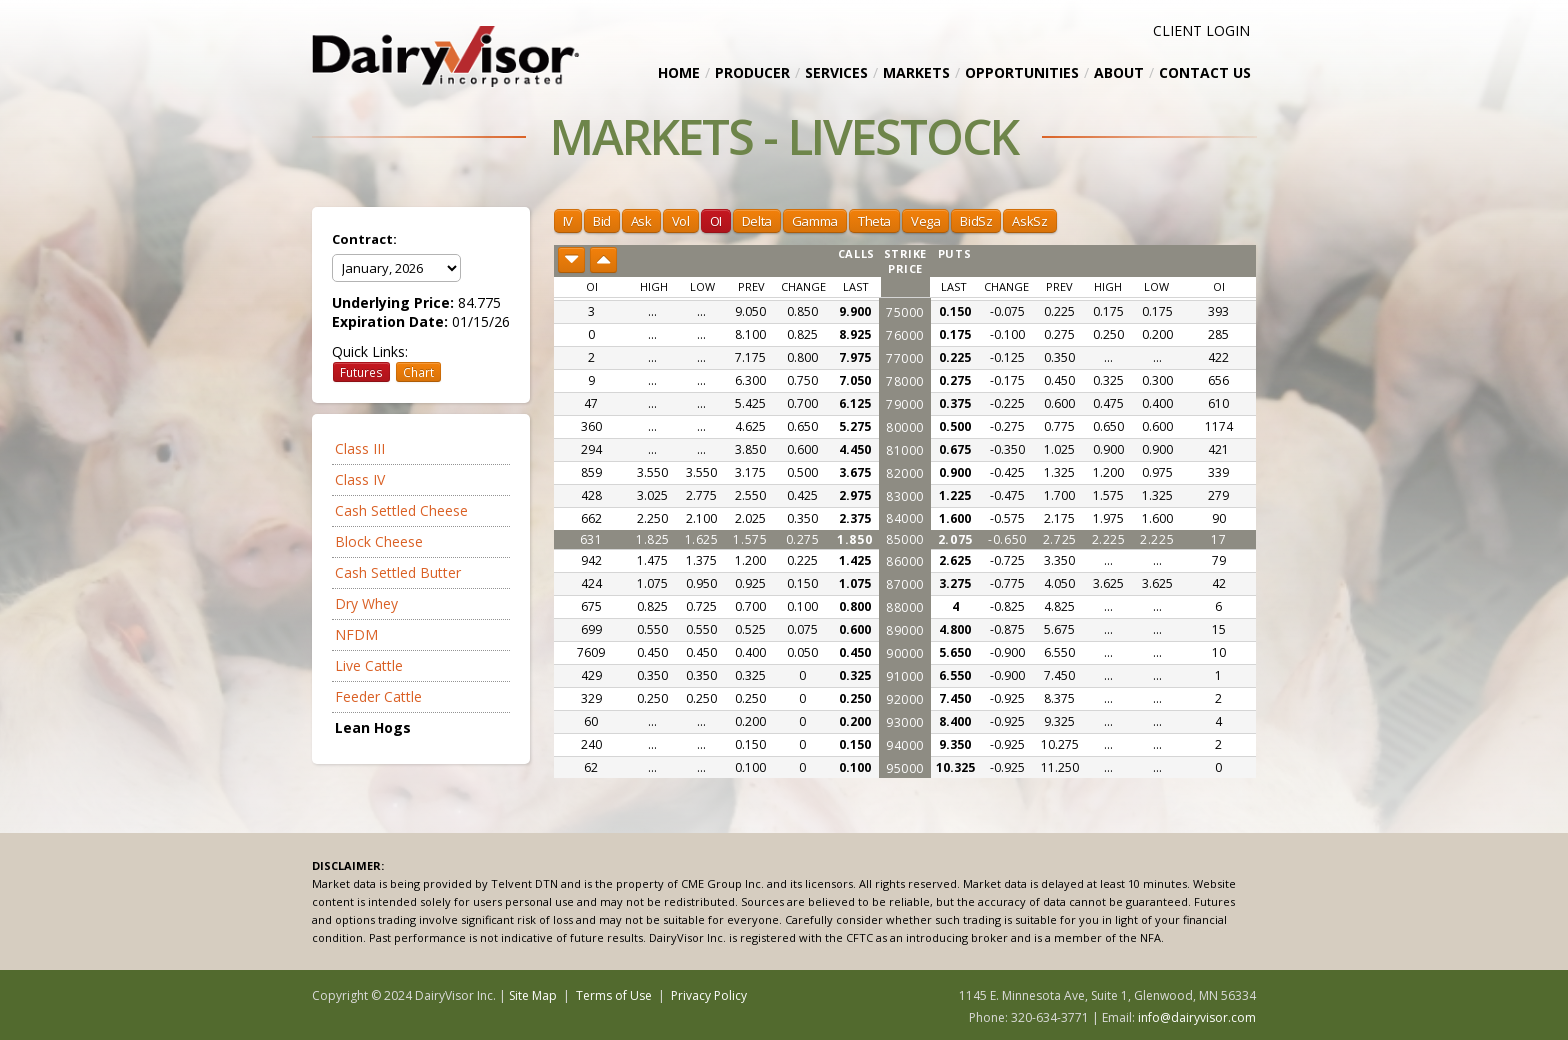  I want to click on Cash Settled Cheese, so click(401, 510).